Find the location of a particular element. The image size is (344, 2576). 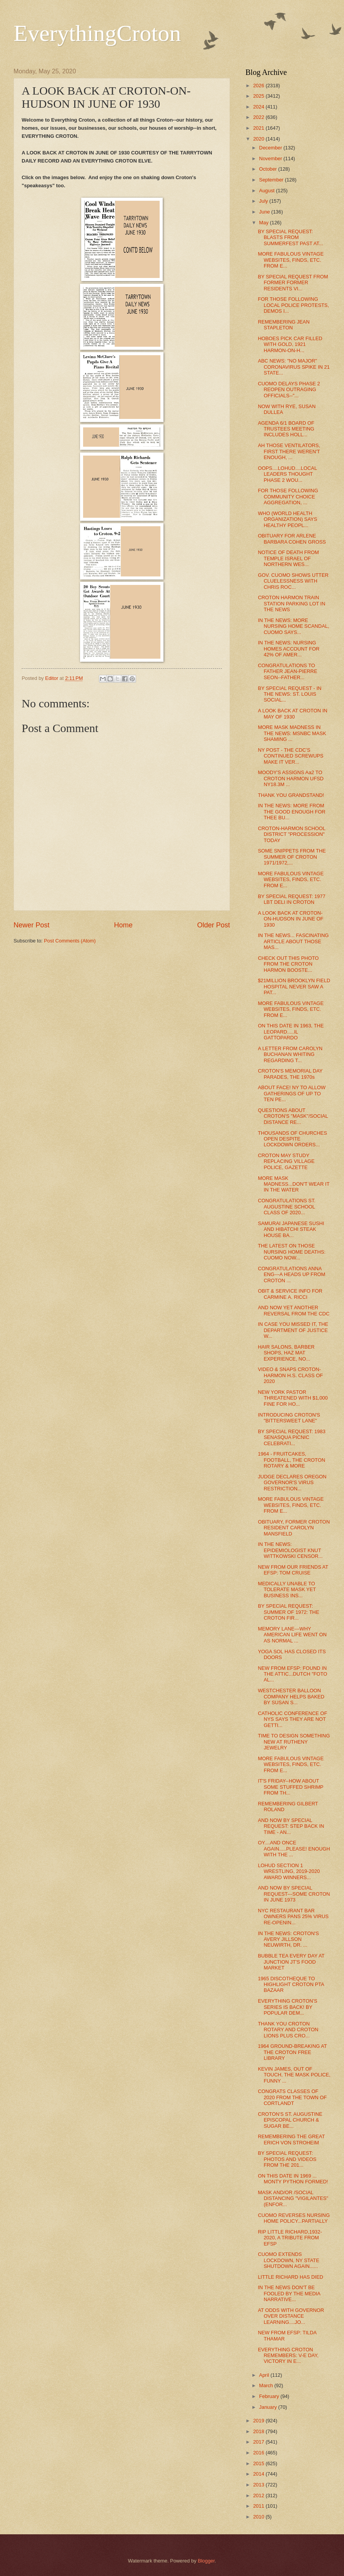

IN THE NEWS: EPIDEMIOLOGIST KNUT WITTKOWSKI CENSOR... is located at coordinates (290, 1550).